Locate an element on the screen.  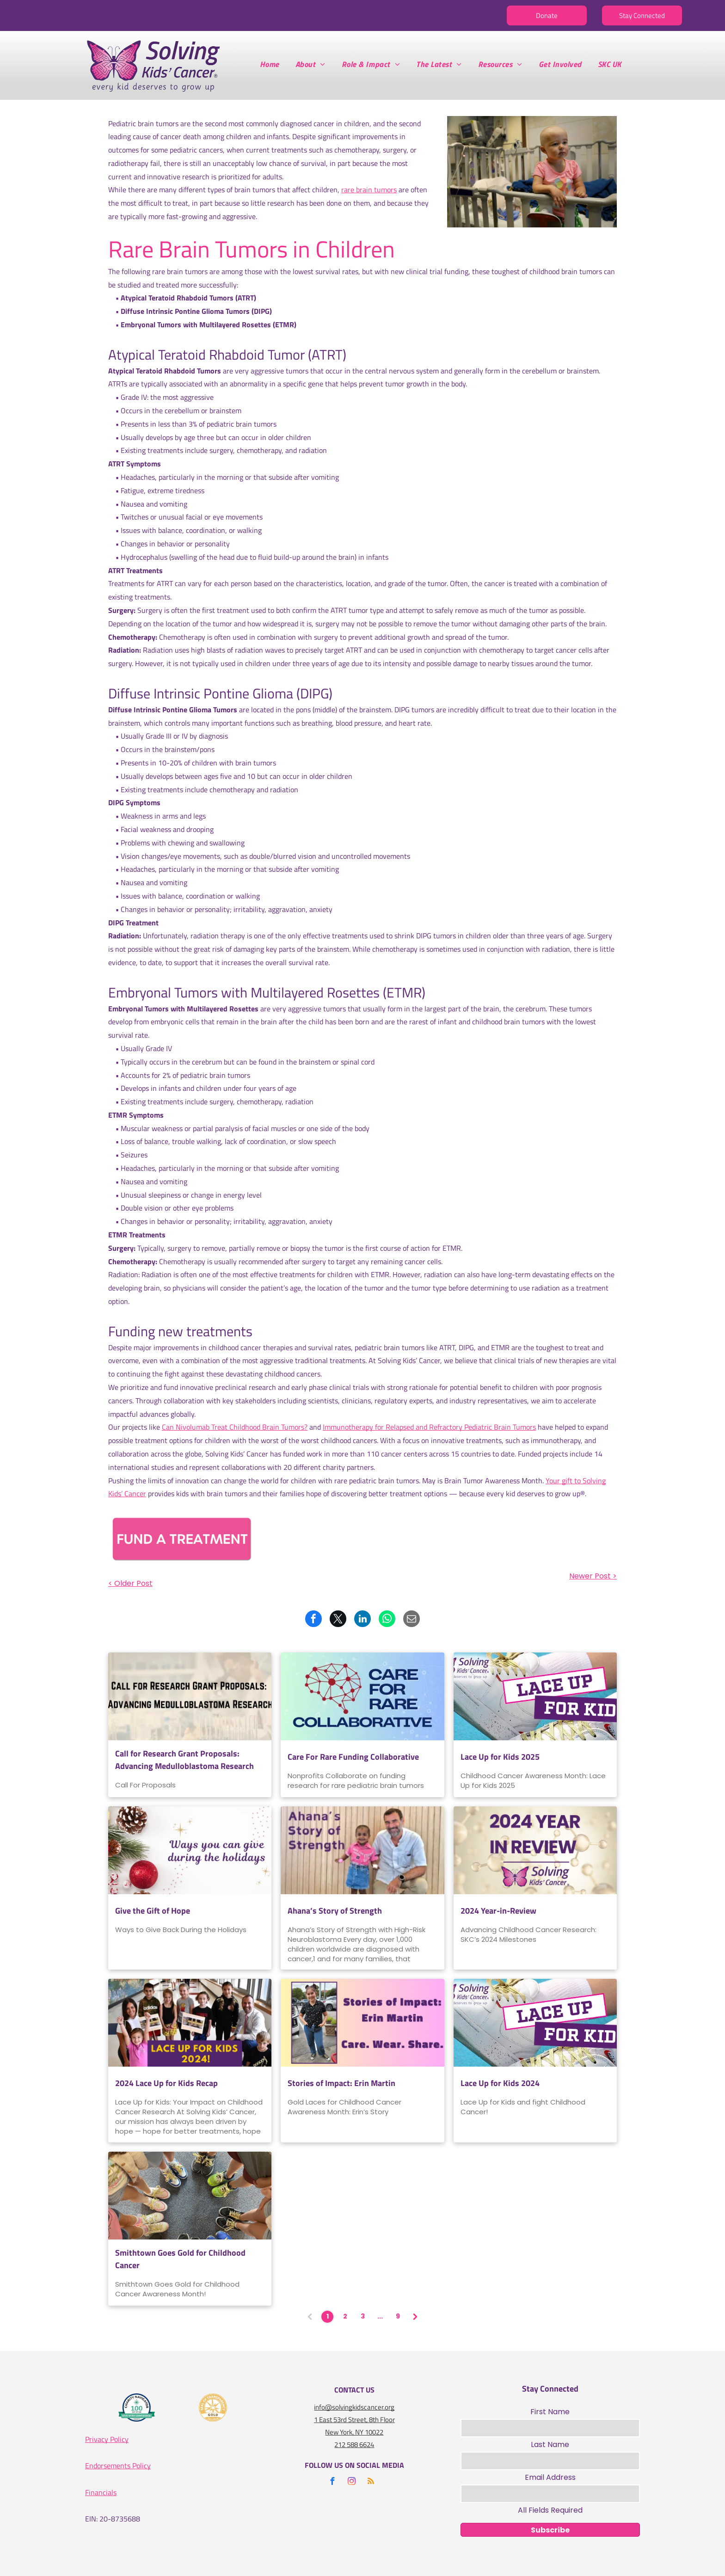
Give the Gift of Hope is located at coordinates (152, 1910).